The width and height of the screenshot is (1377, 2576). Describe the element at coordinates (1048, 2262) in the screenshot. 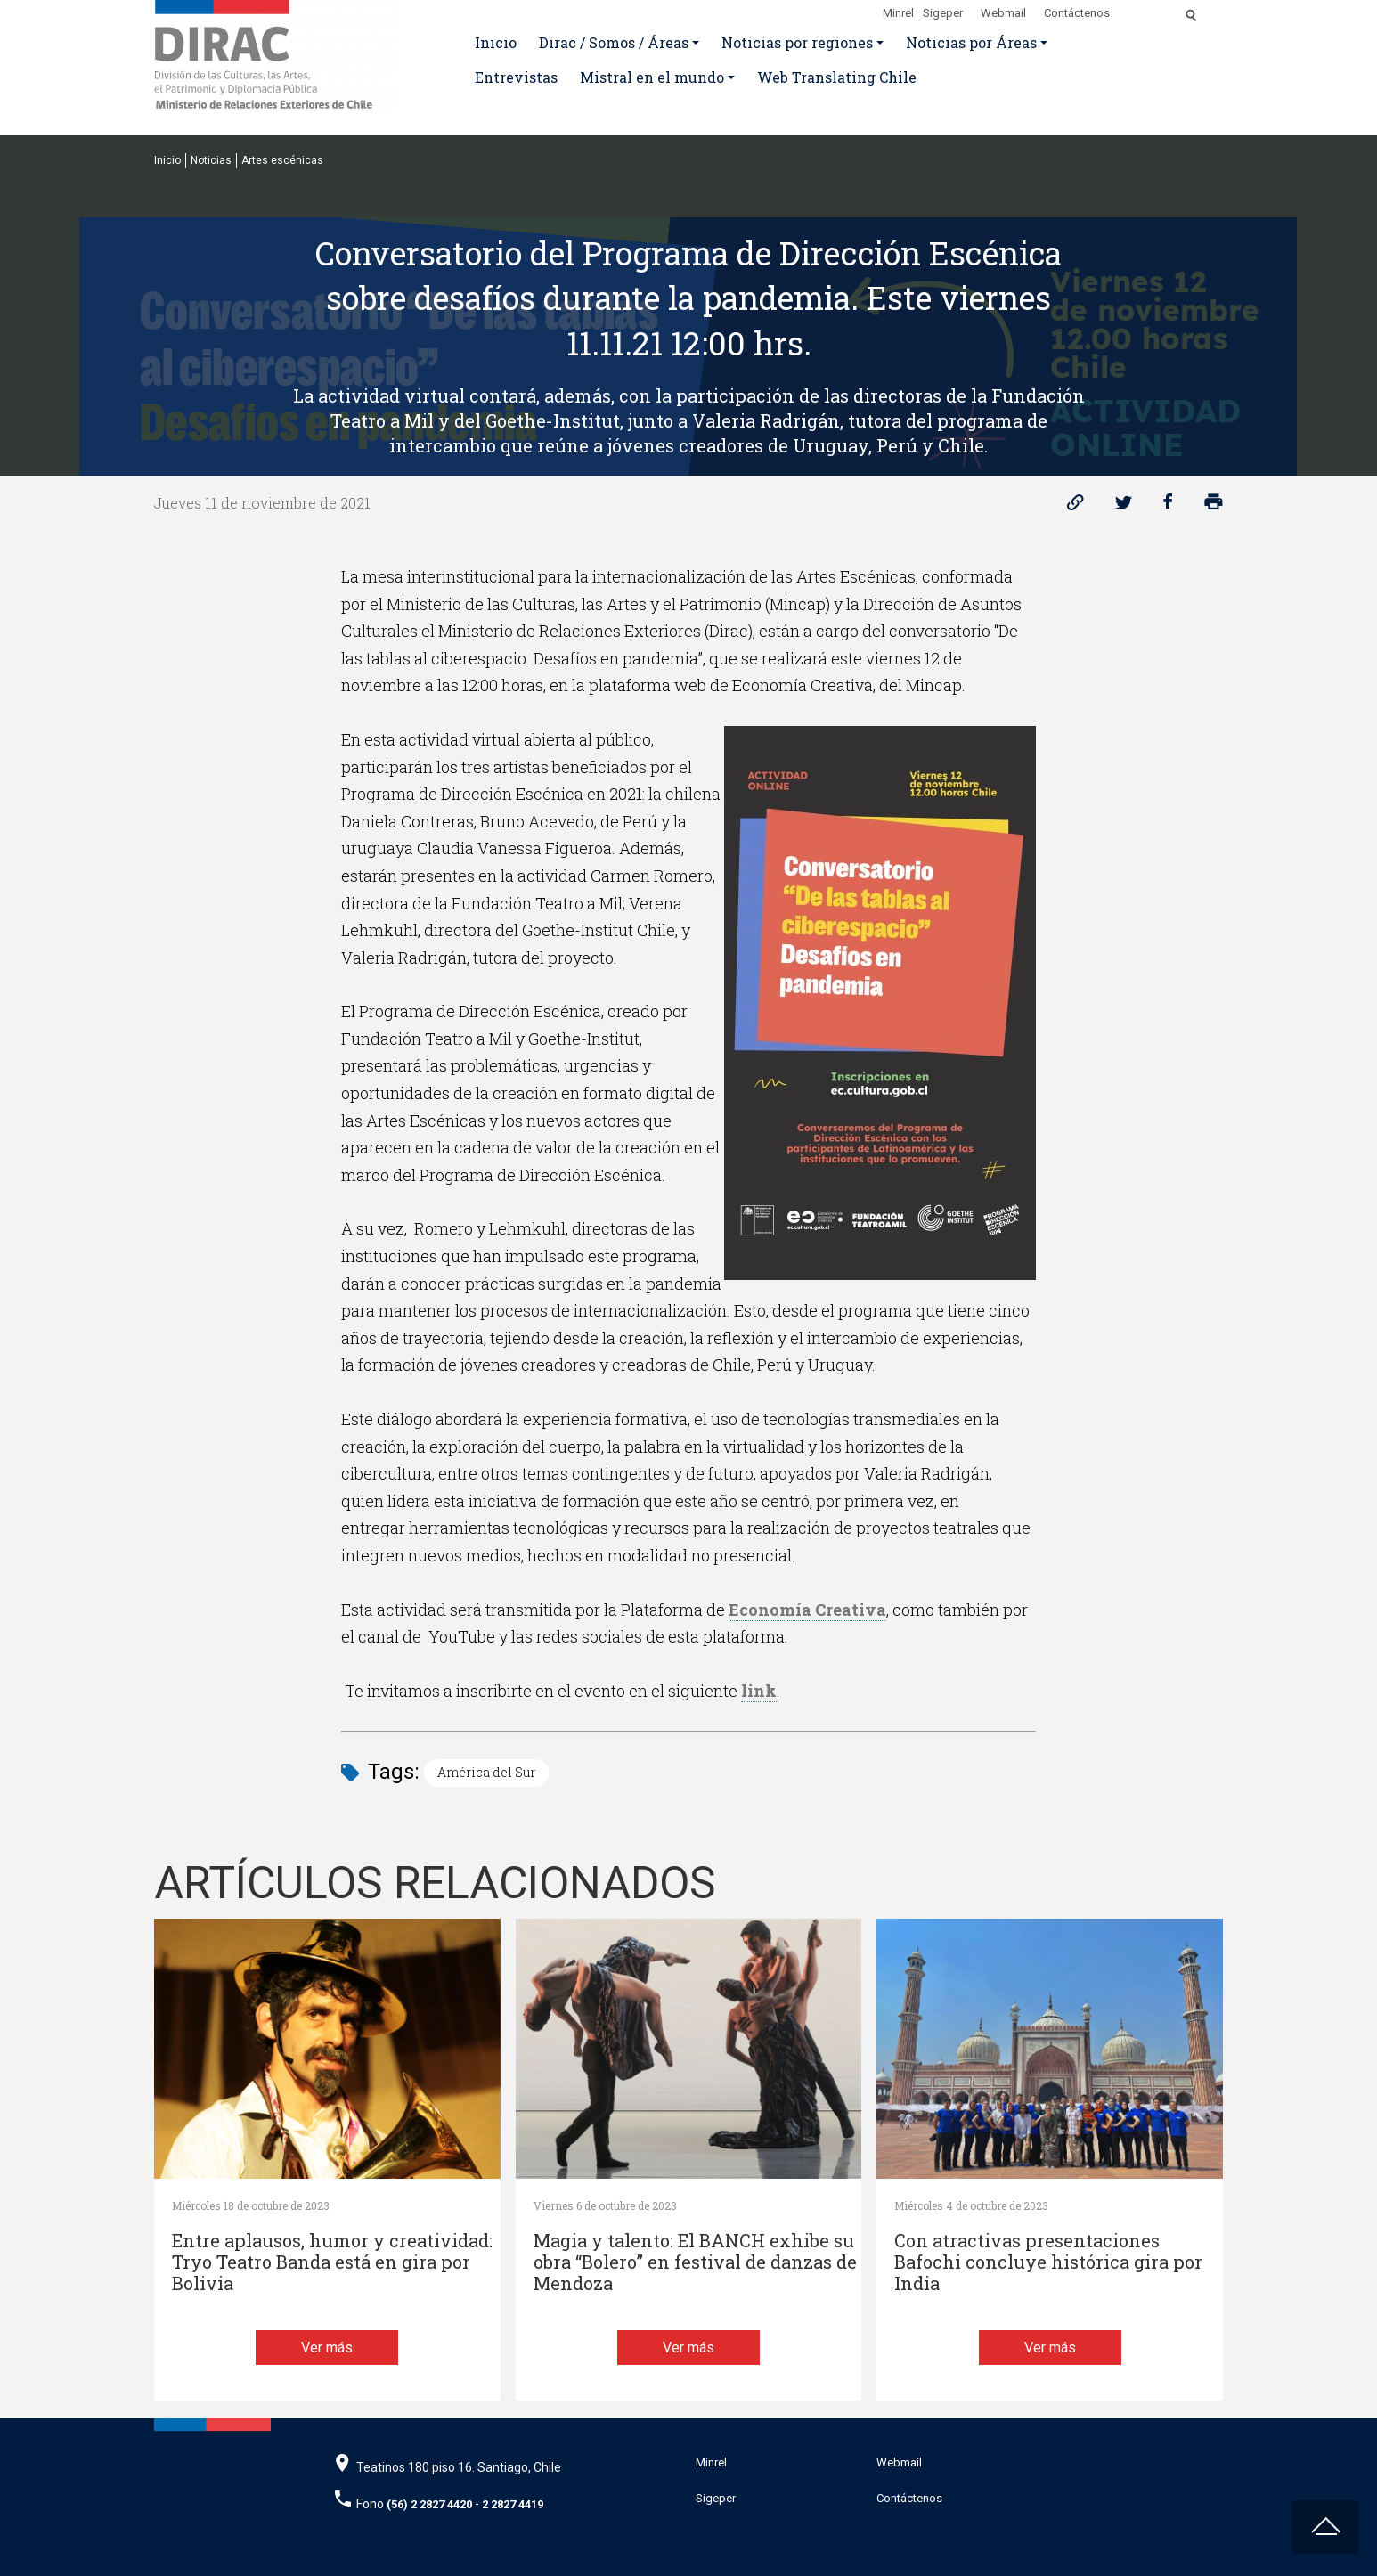

I see `Con atractivas presentaciones Bafochi concluye histórica gira por India` at that location.